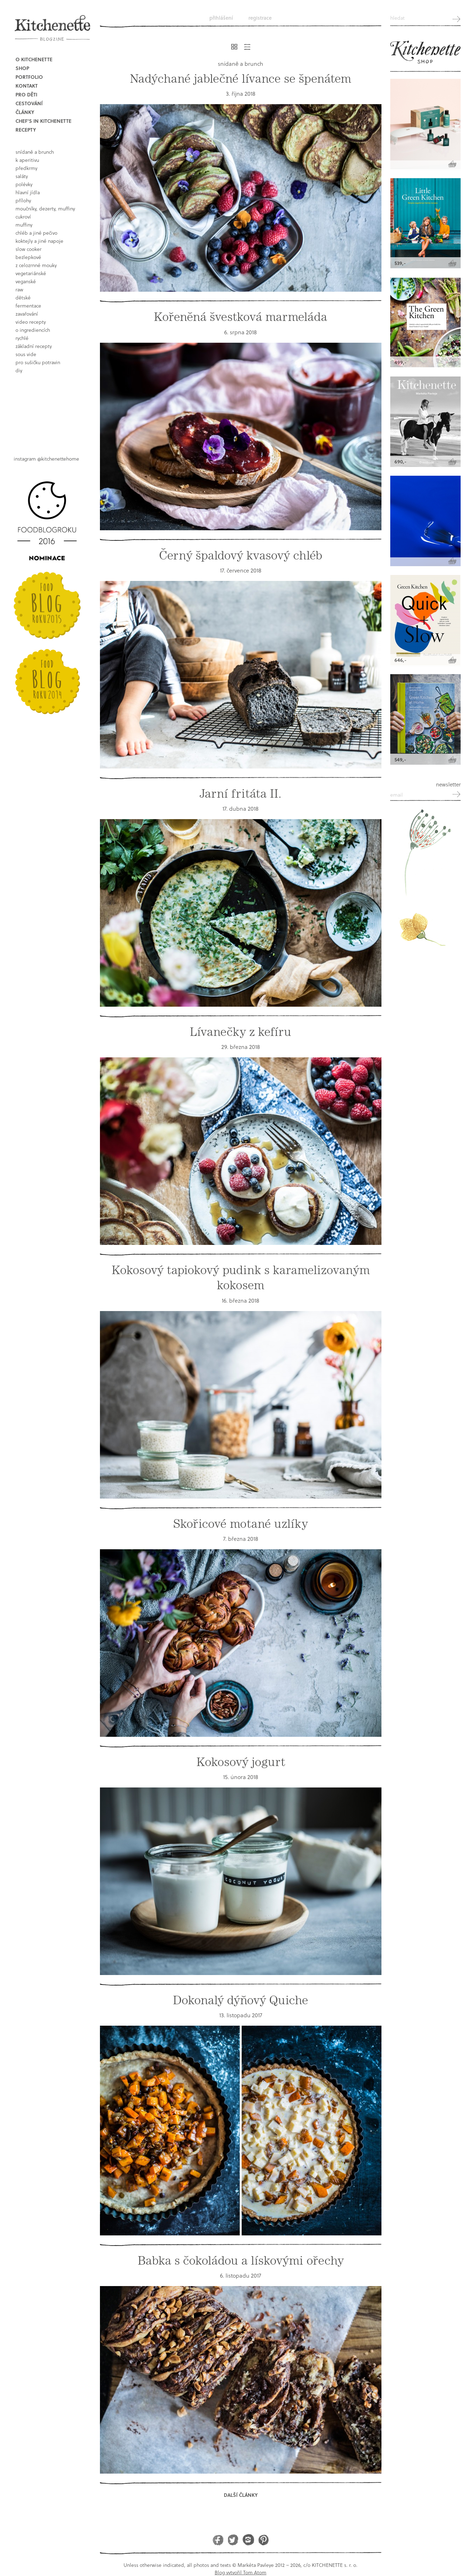 The image size is (474, 2576). Describe the element at coordinates (21, 176) in the screenshot. I see `saláty` at that location.